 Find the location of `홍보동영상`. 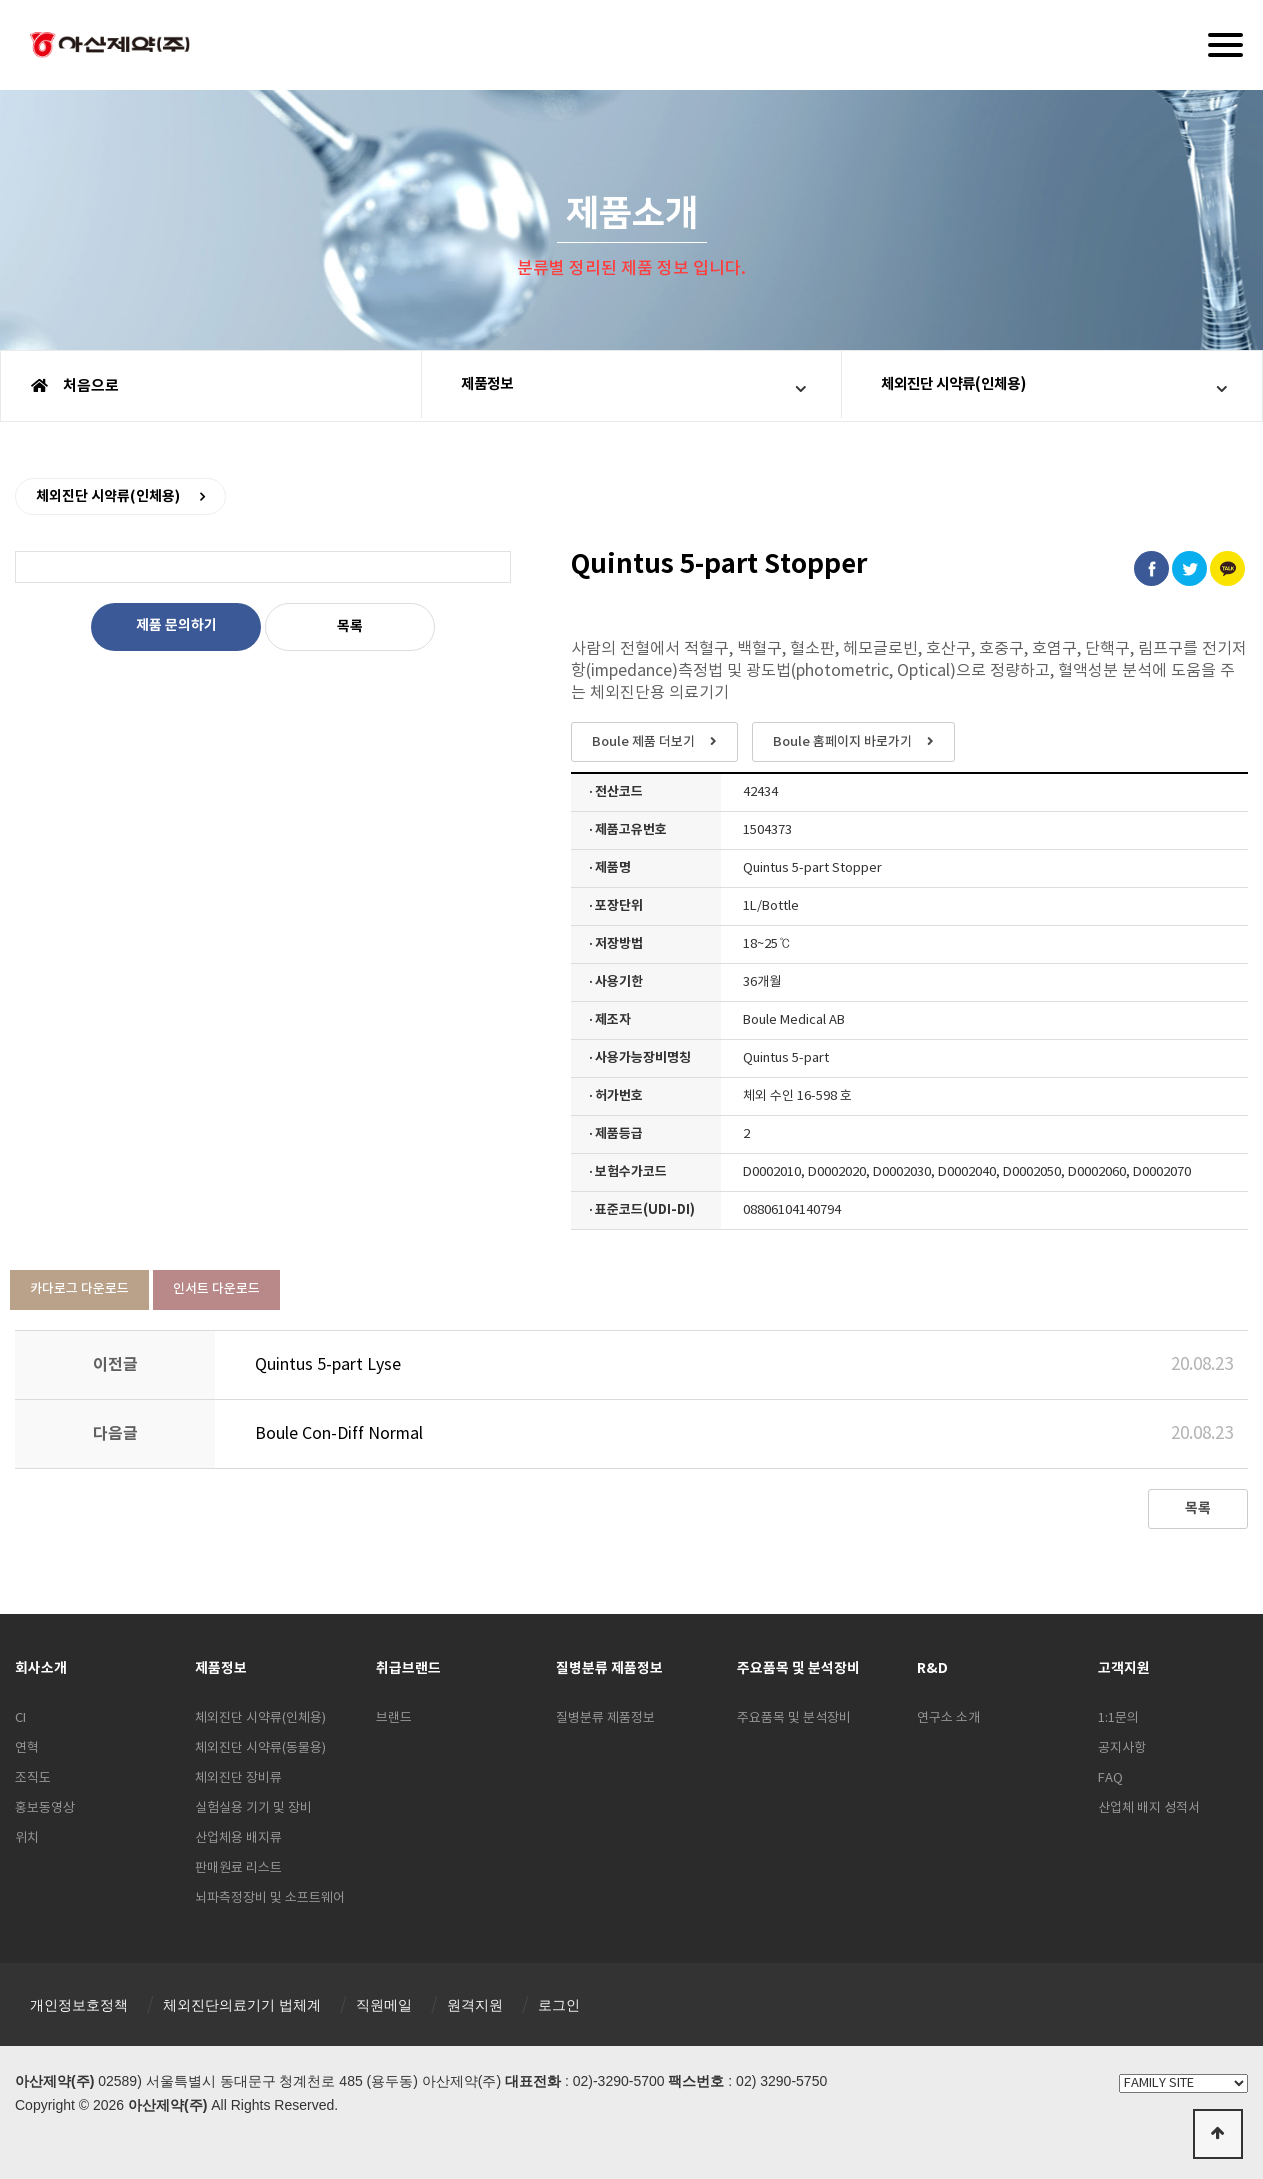

홍보동영상 is located at coordinates (45, 1808).